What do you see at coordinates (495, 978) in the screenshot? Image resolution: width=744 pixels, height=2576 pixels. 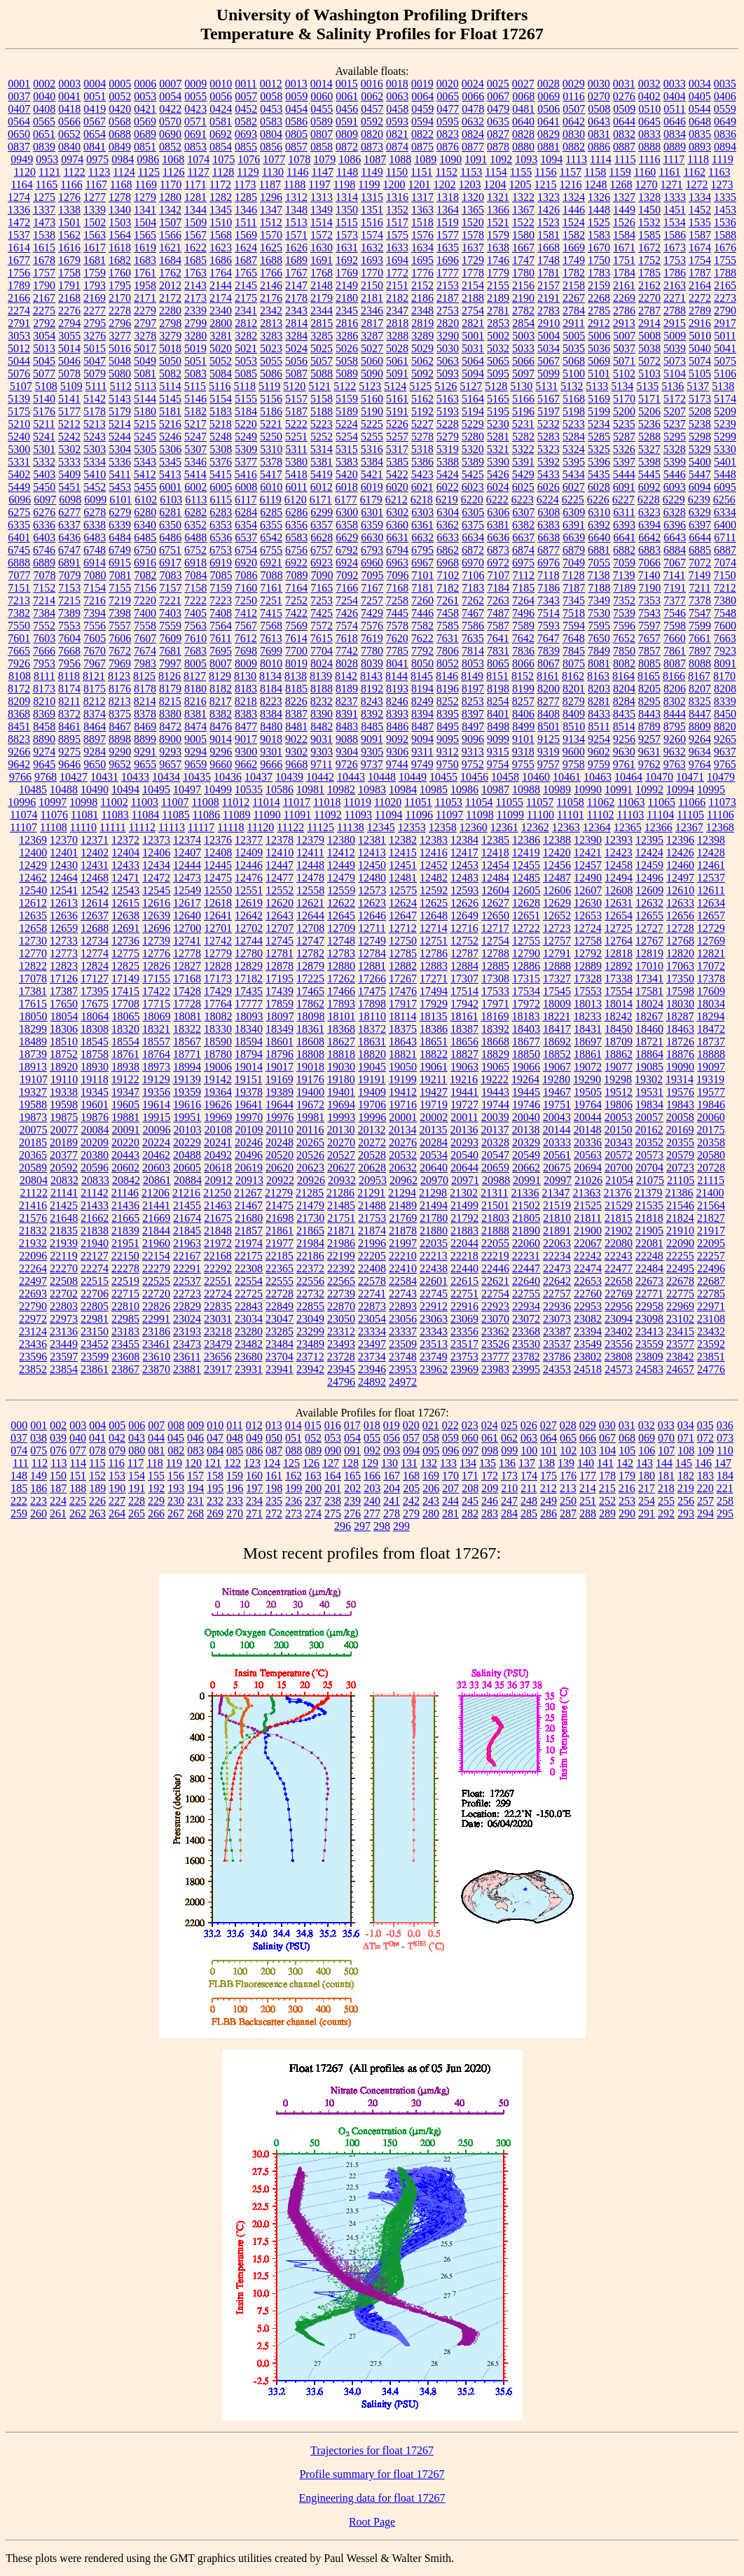 I see `17308` at bounding box center [495, 978].